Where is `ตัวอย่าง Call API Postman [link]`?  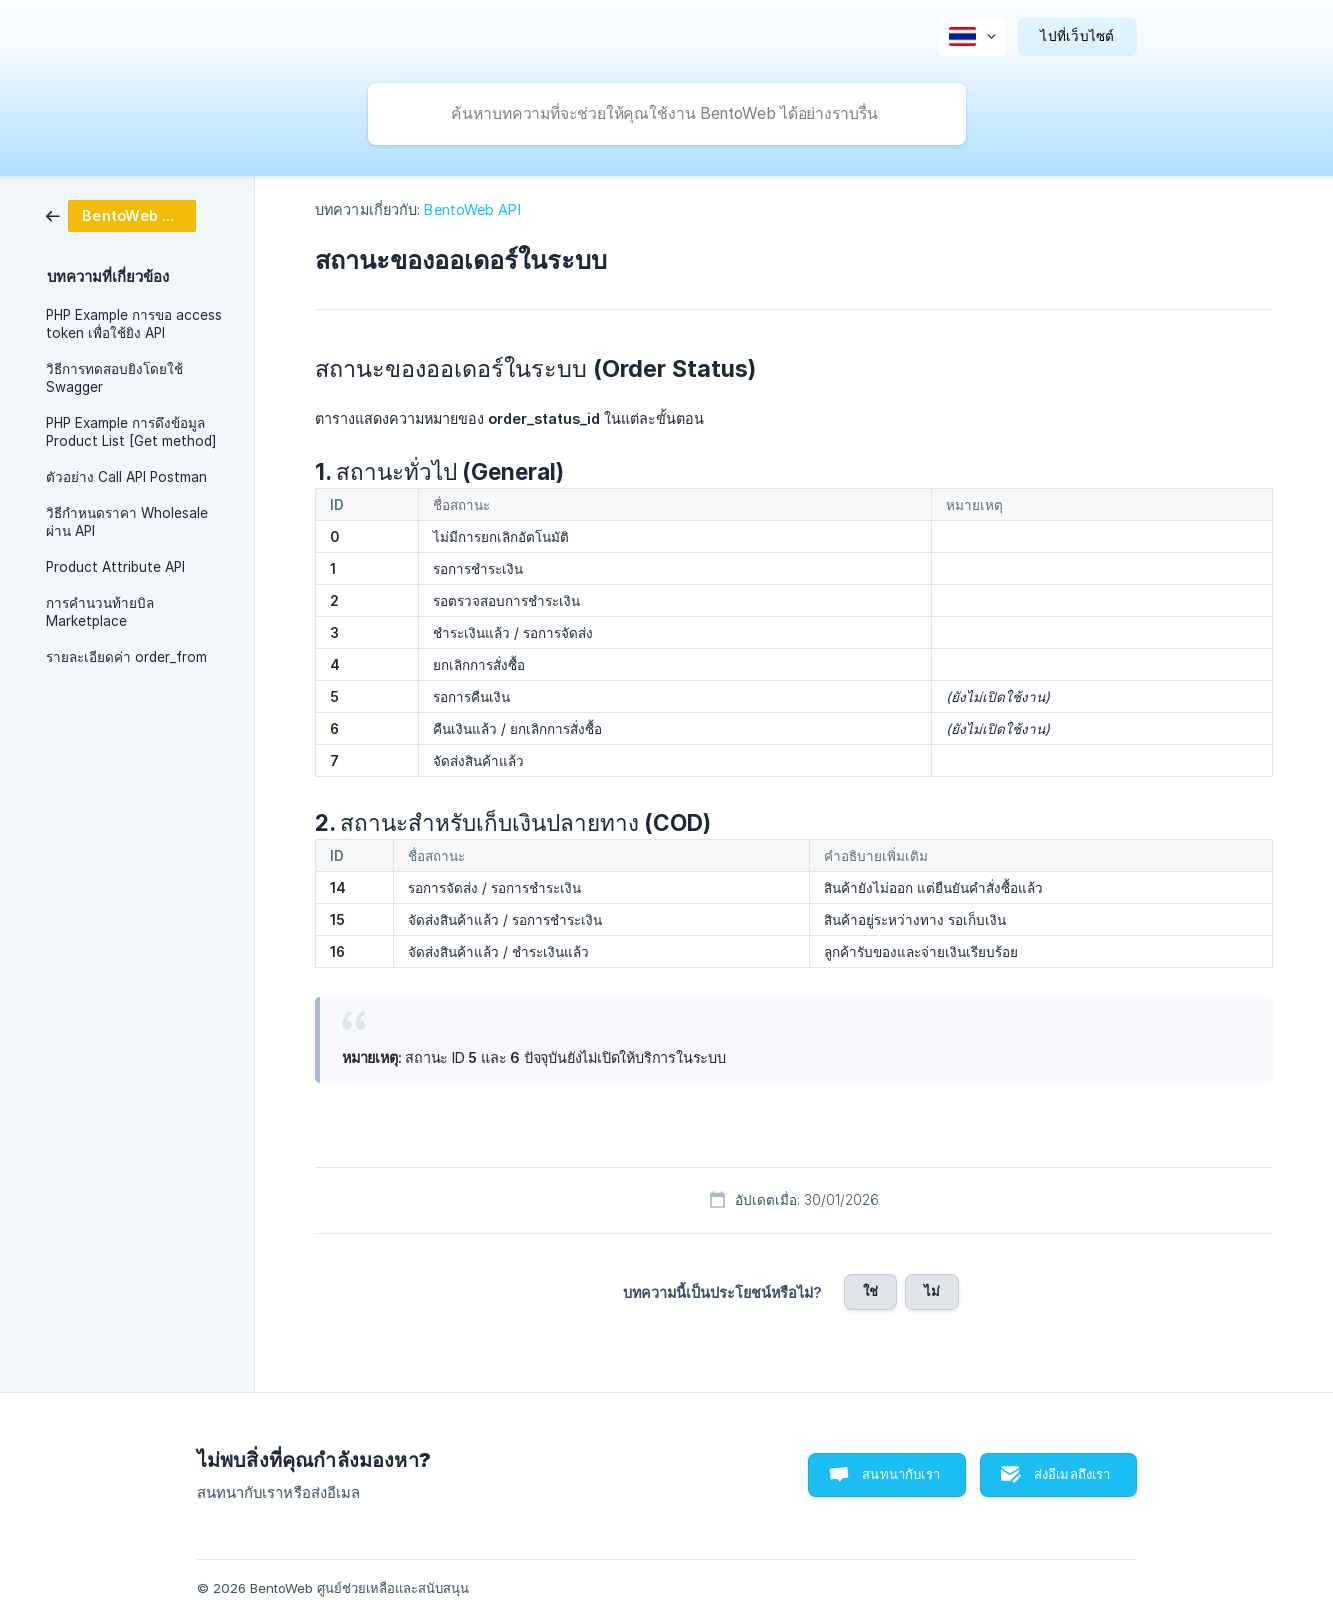
ตัวอย่าง Call API Postman [link] is located at coordinates (126, 477).